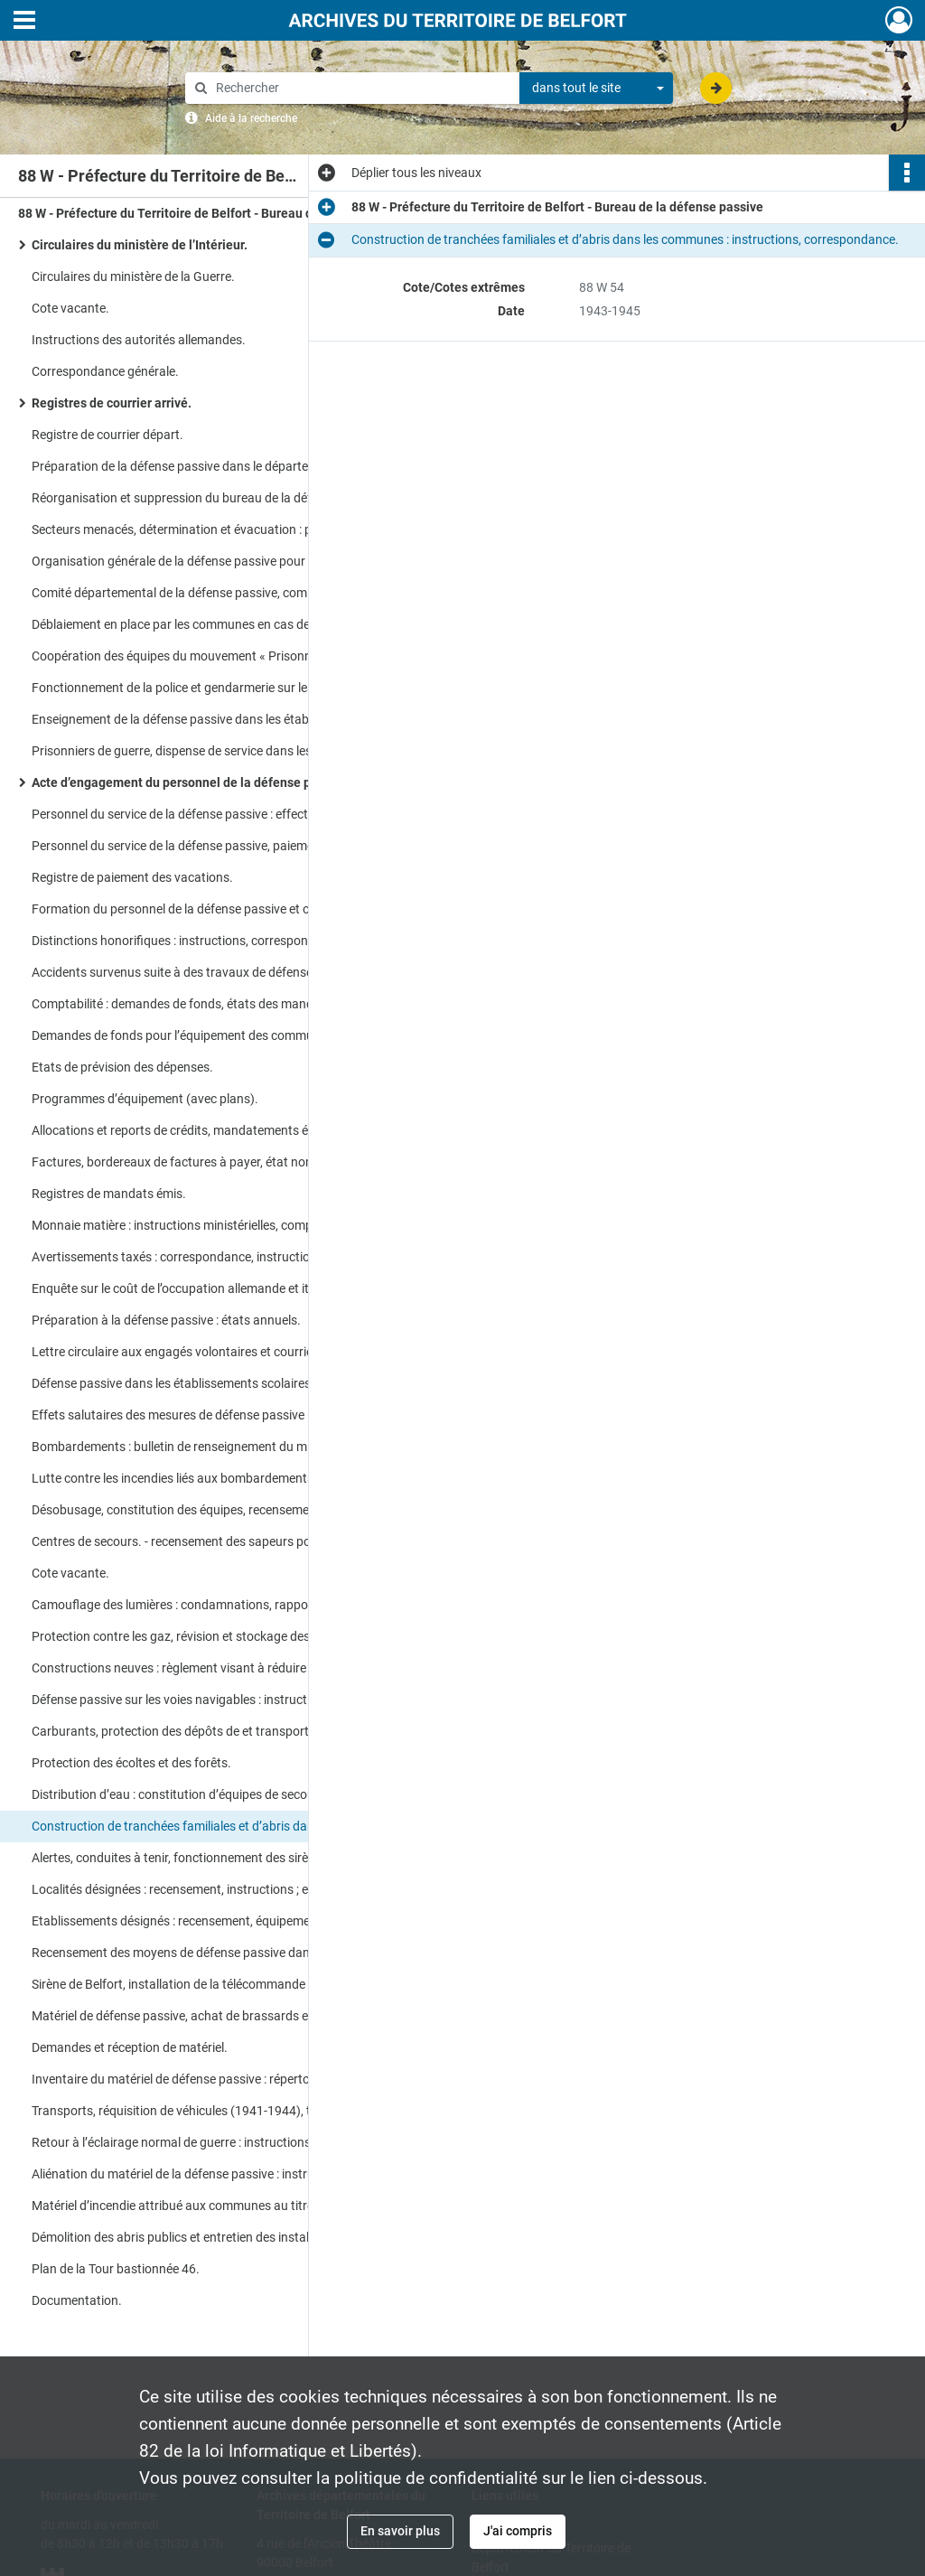 This screenshot has width=925, height=2576. I want to click on Matériel d’incendie attribué aux communes au titre de la défense passive : instructions., so click(212, 2205).